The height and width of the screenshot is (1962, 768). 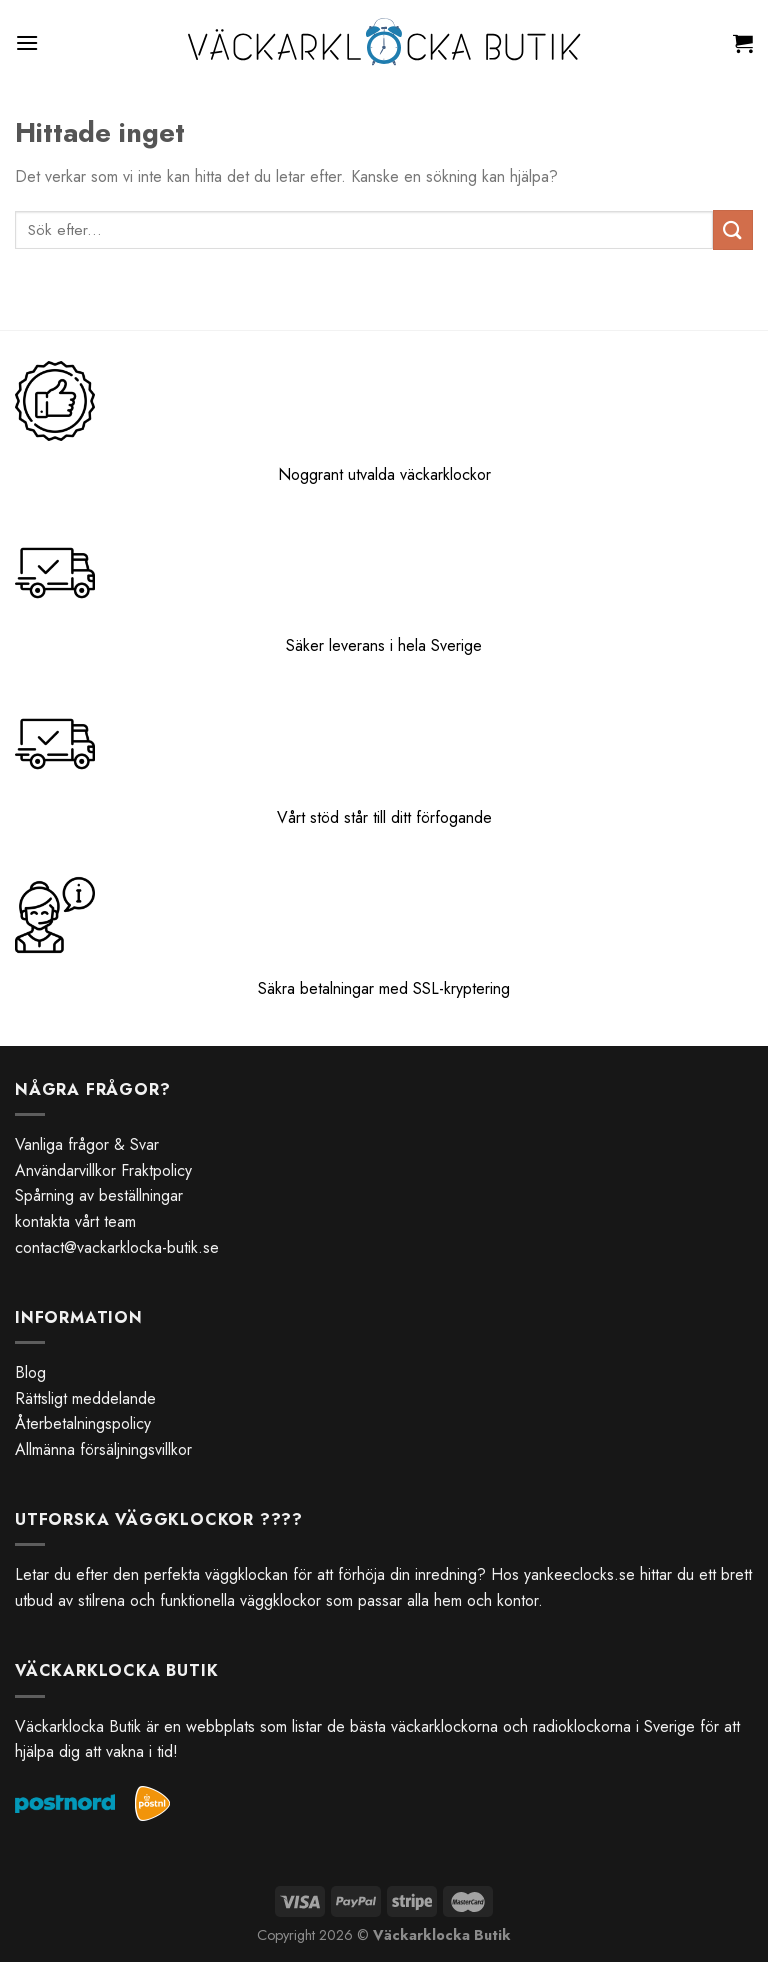 What do you see at coordinates (103, 1449) in the screenshot?
I see `Allmänna försäljningsvillkor` at bounding box center [103, 1449].